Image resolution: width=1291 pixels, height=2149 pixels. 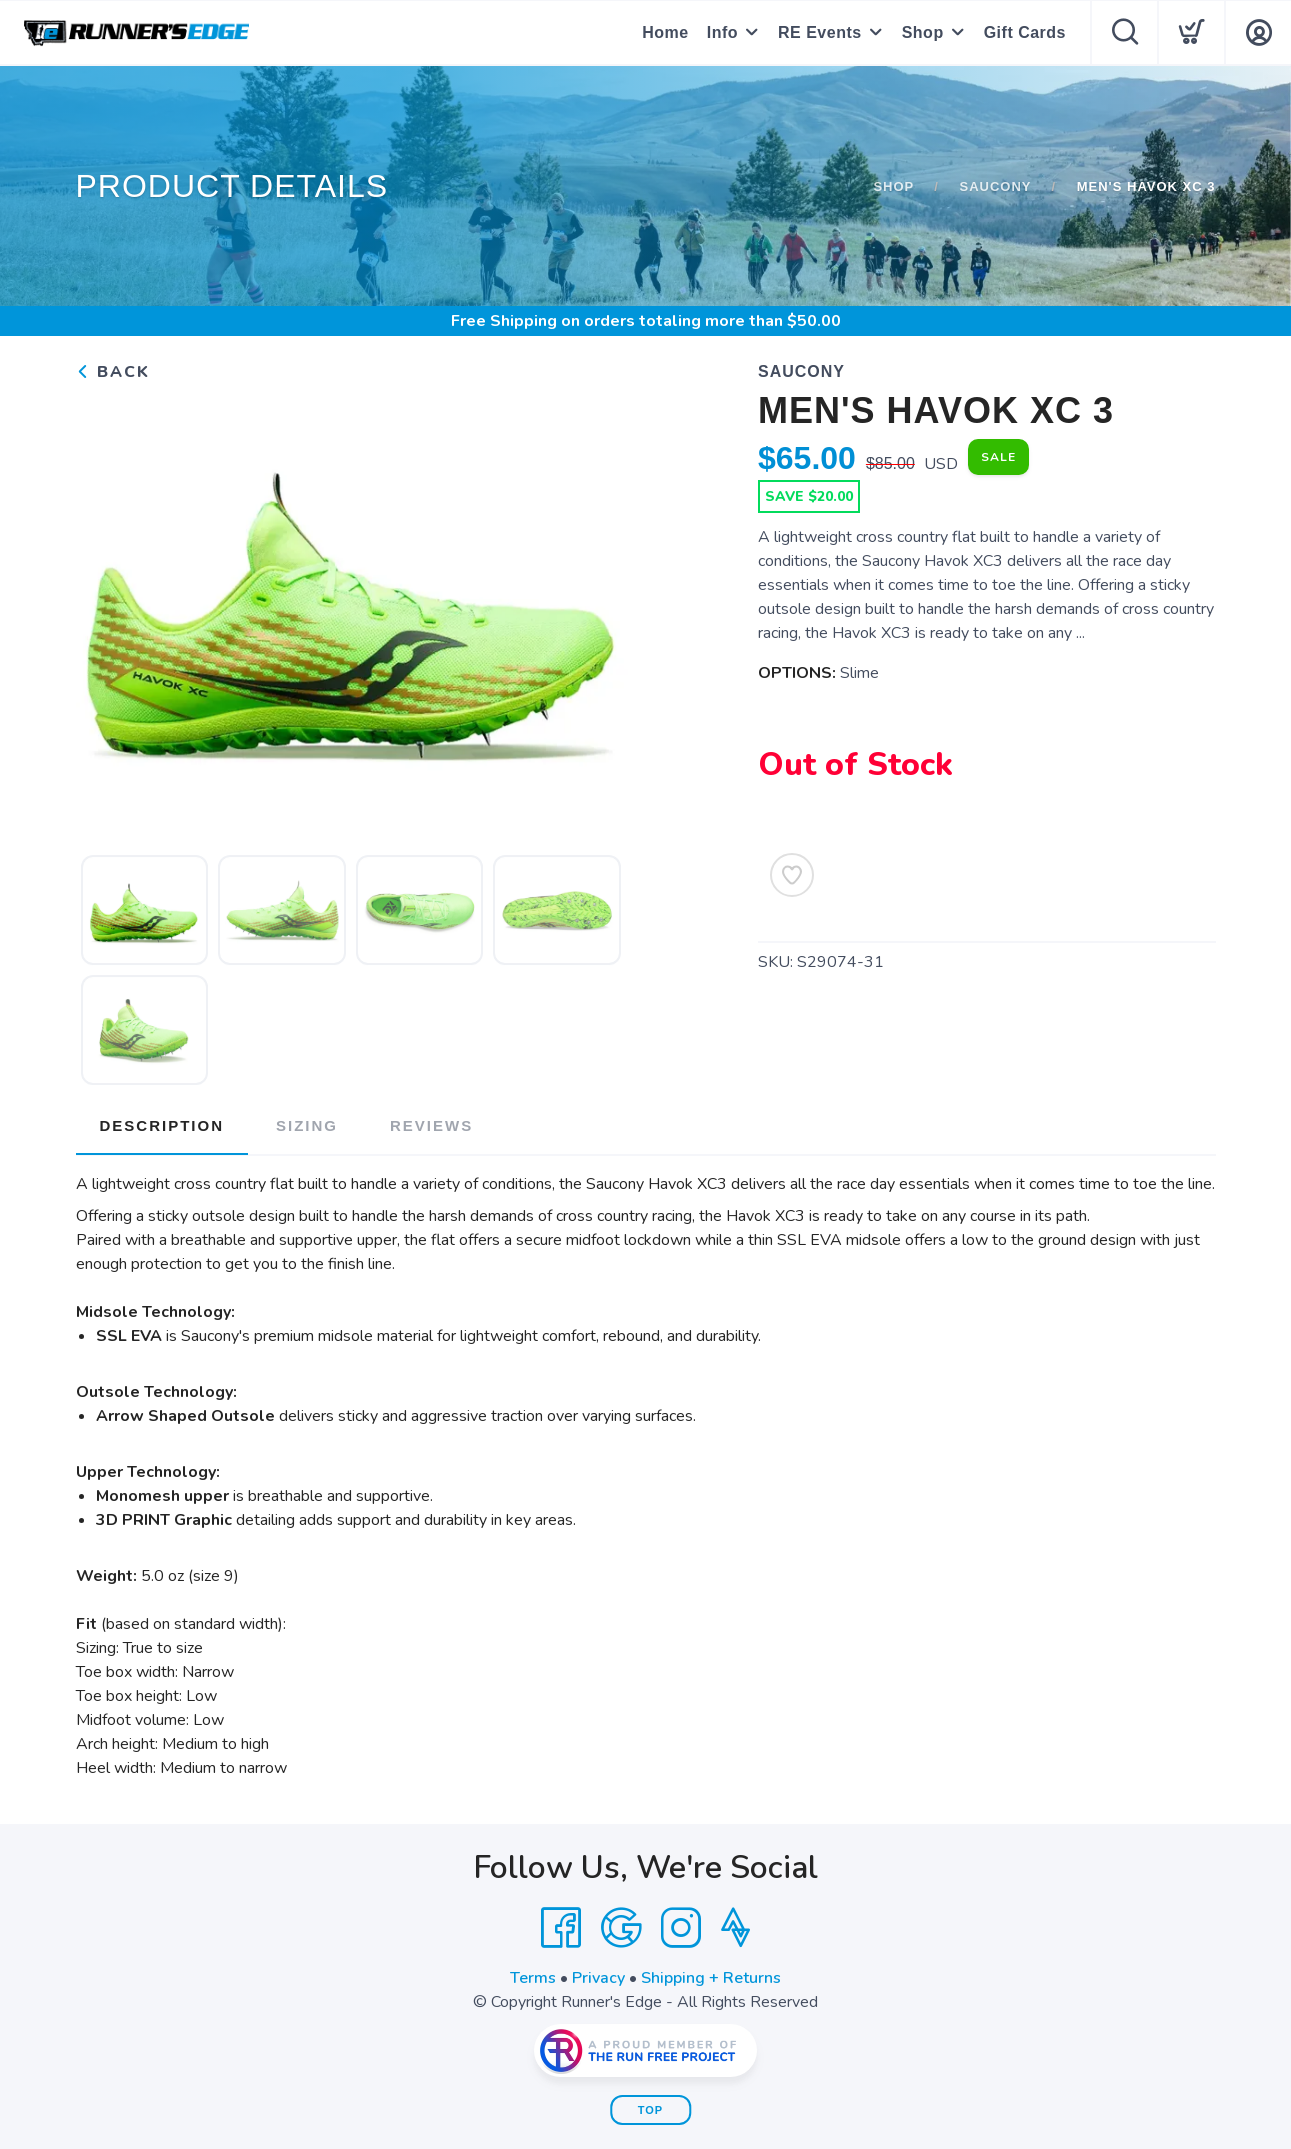 I want to click on [Add to Wishlist], so click(x=792, y=875).